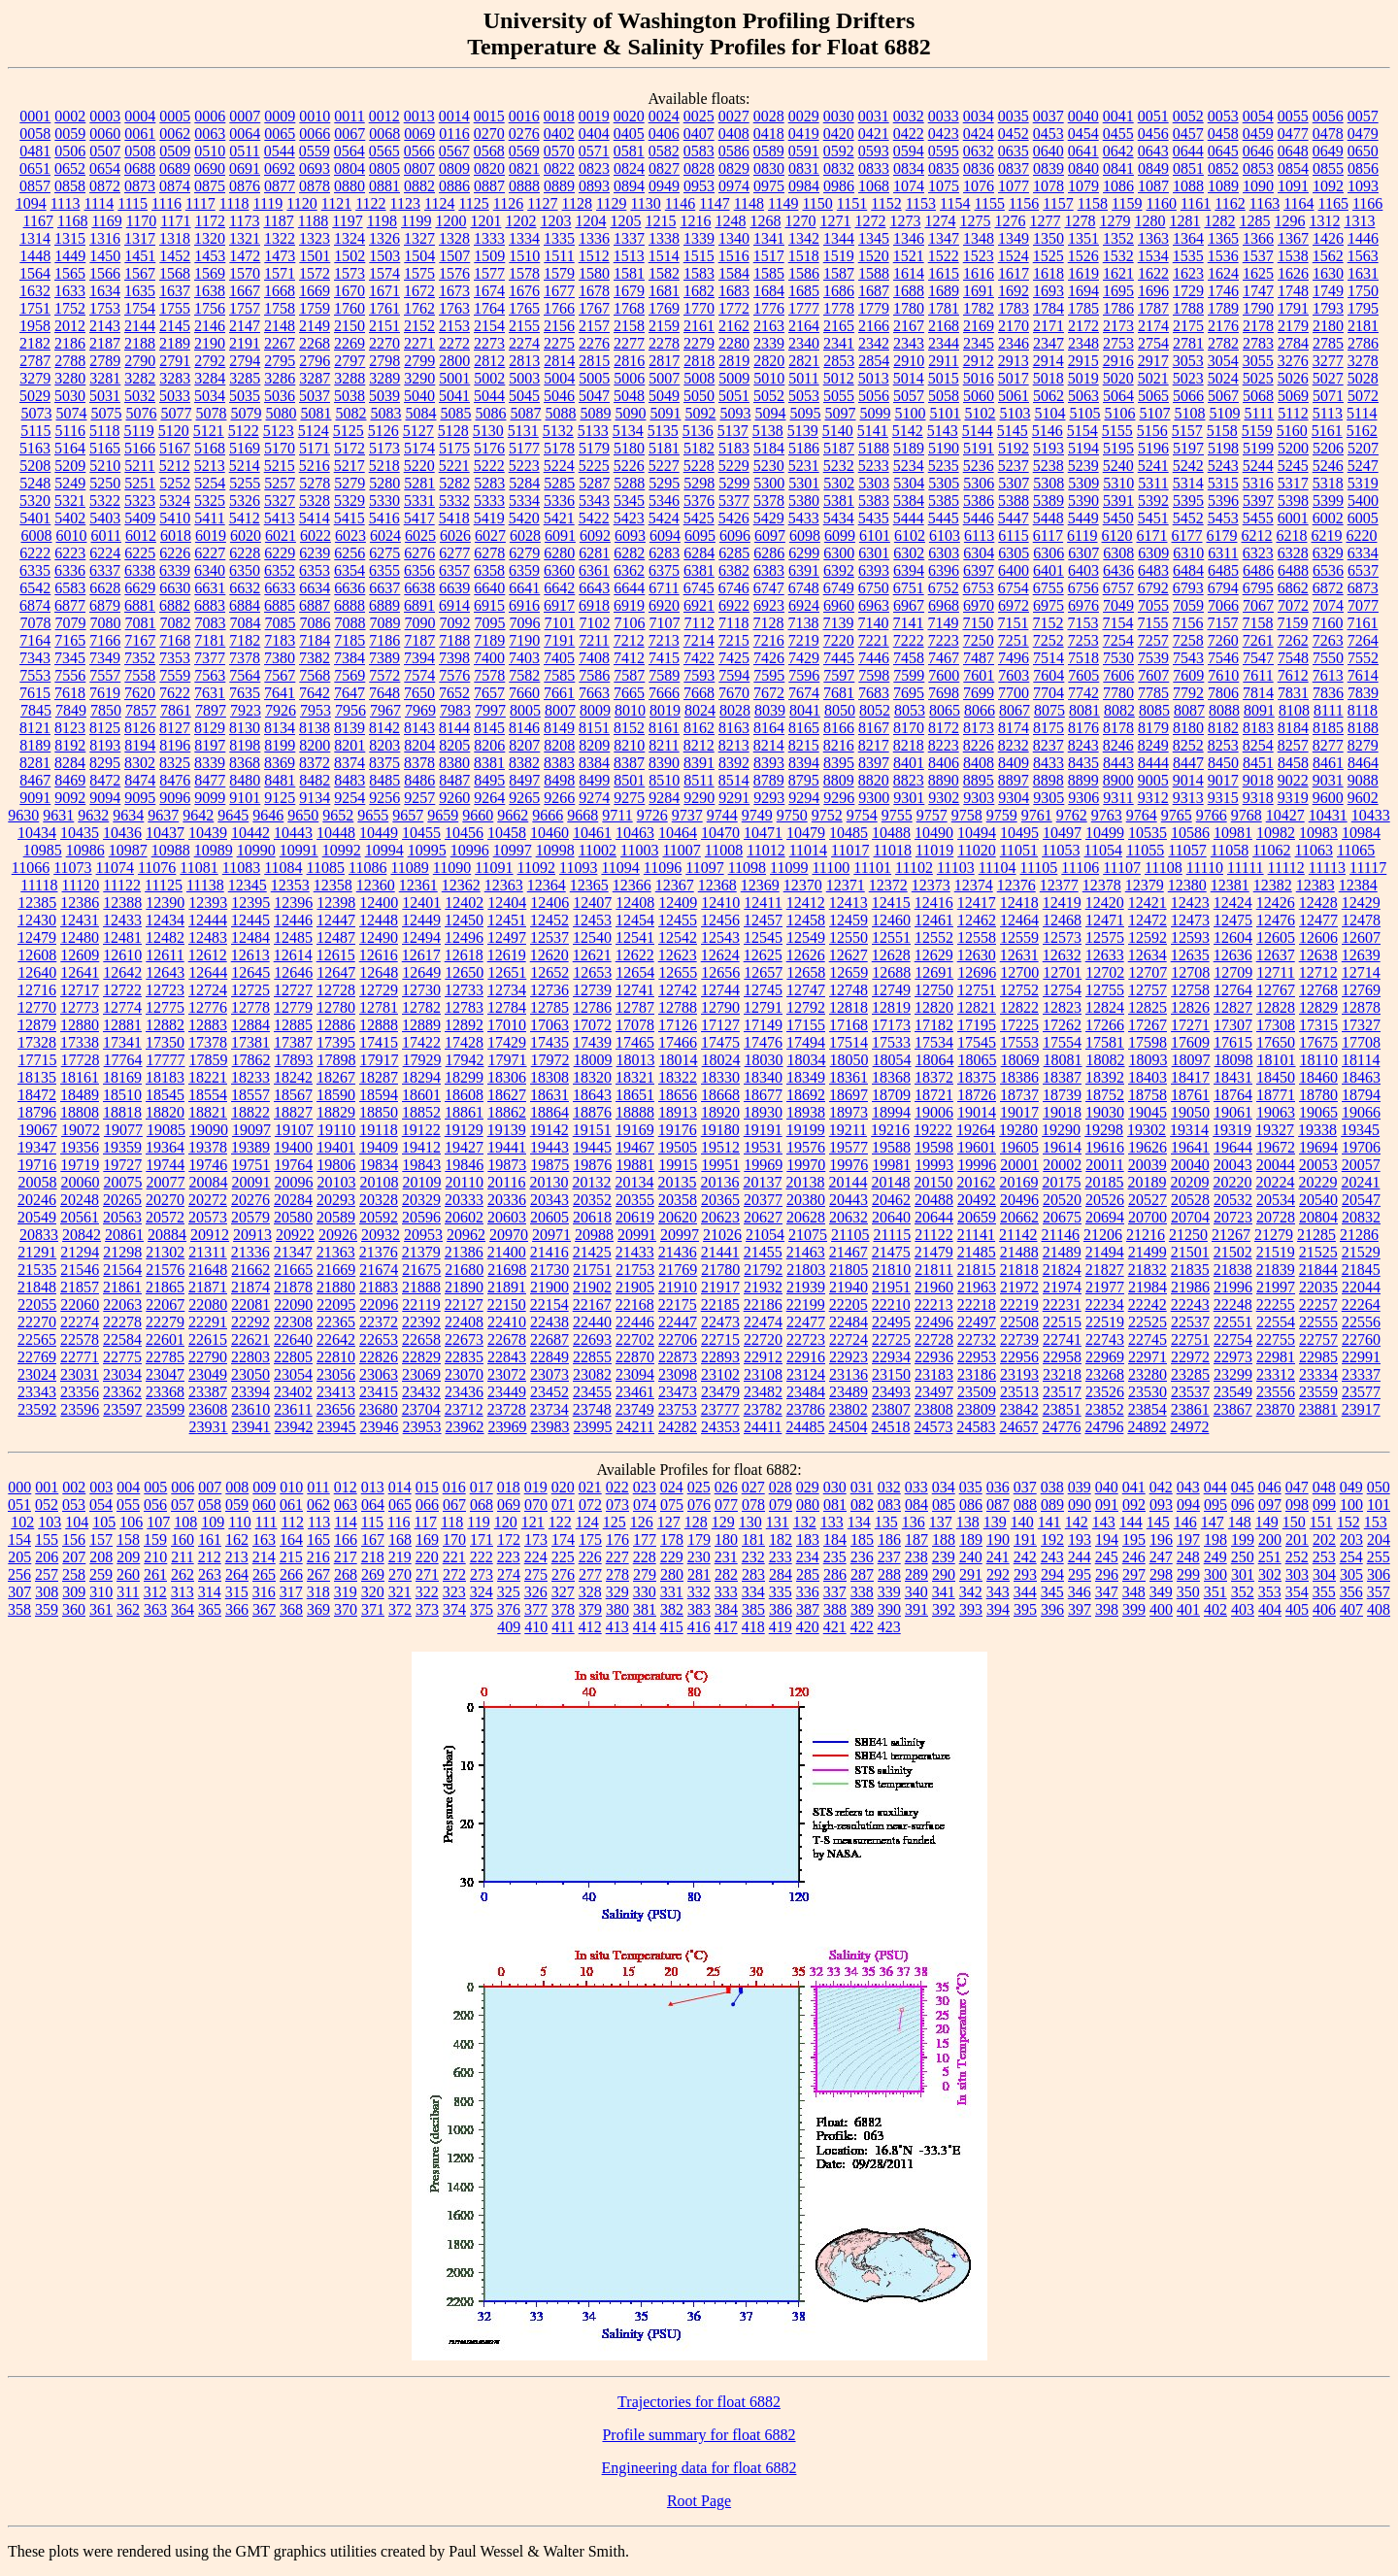 Image resolution: width=1398 pixels, height=2576 pixels. I want to click on 19107, so click(294, 1129).